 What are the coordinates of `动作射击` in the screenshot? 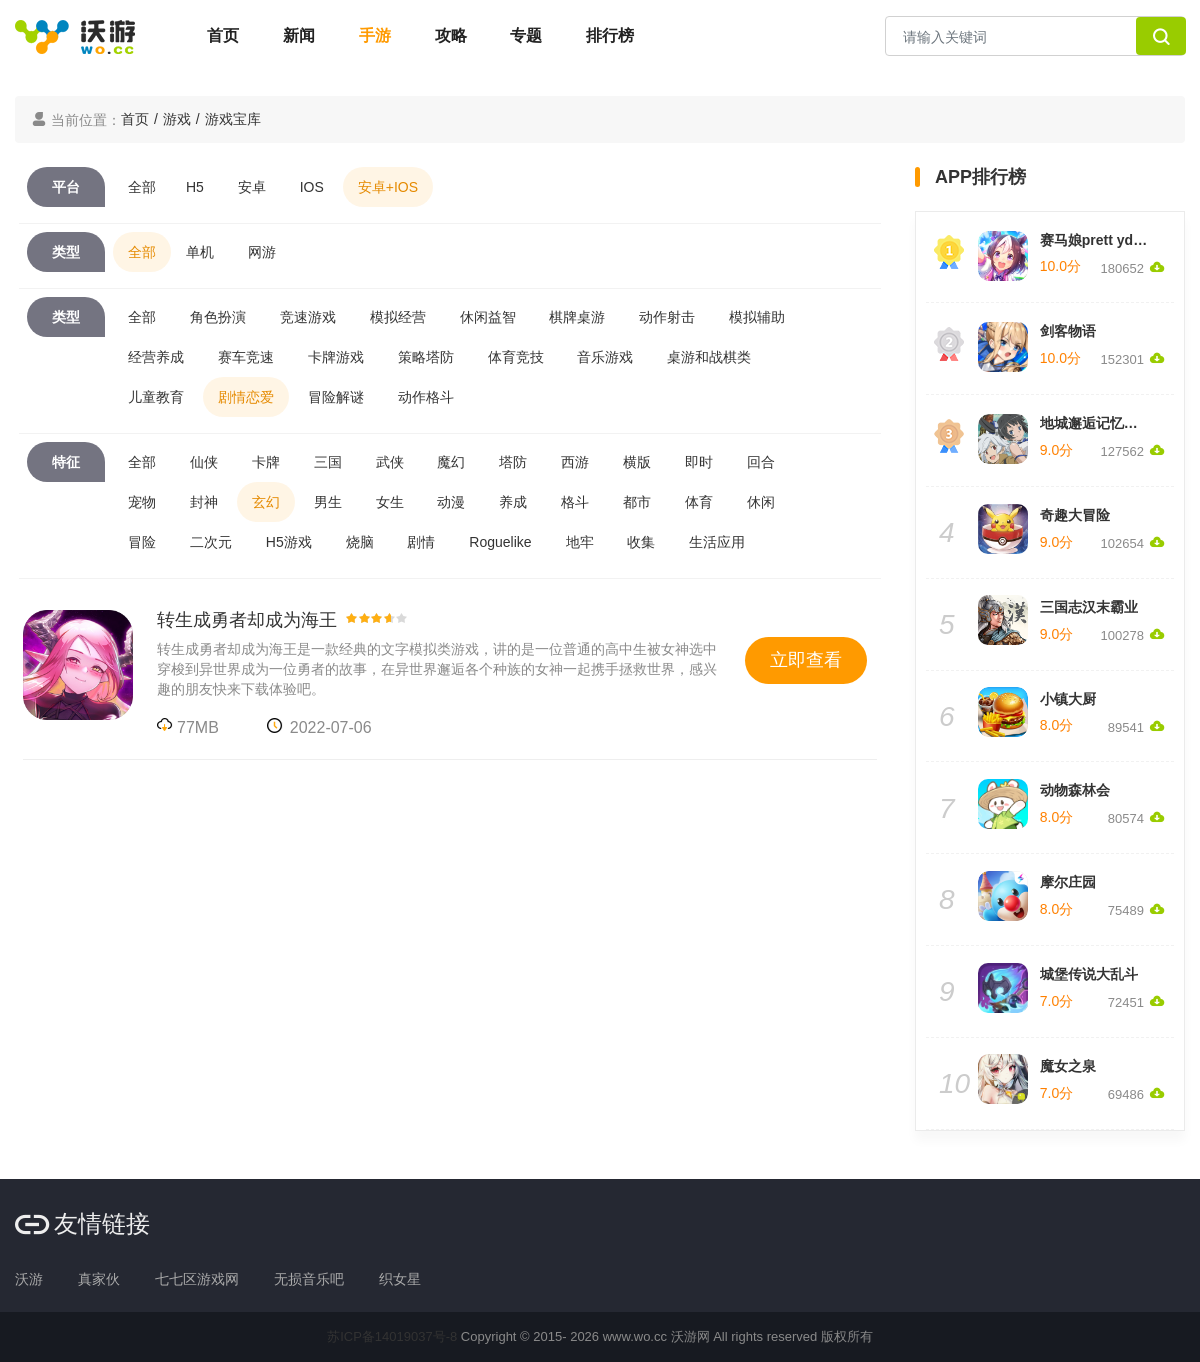 It's located at (667, 317).